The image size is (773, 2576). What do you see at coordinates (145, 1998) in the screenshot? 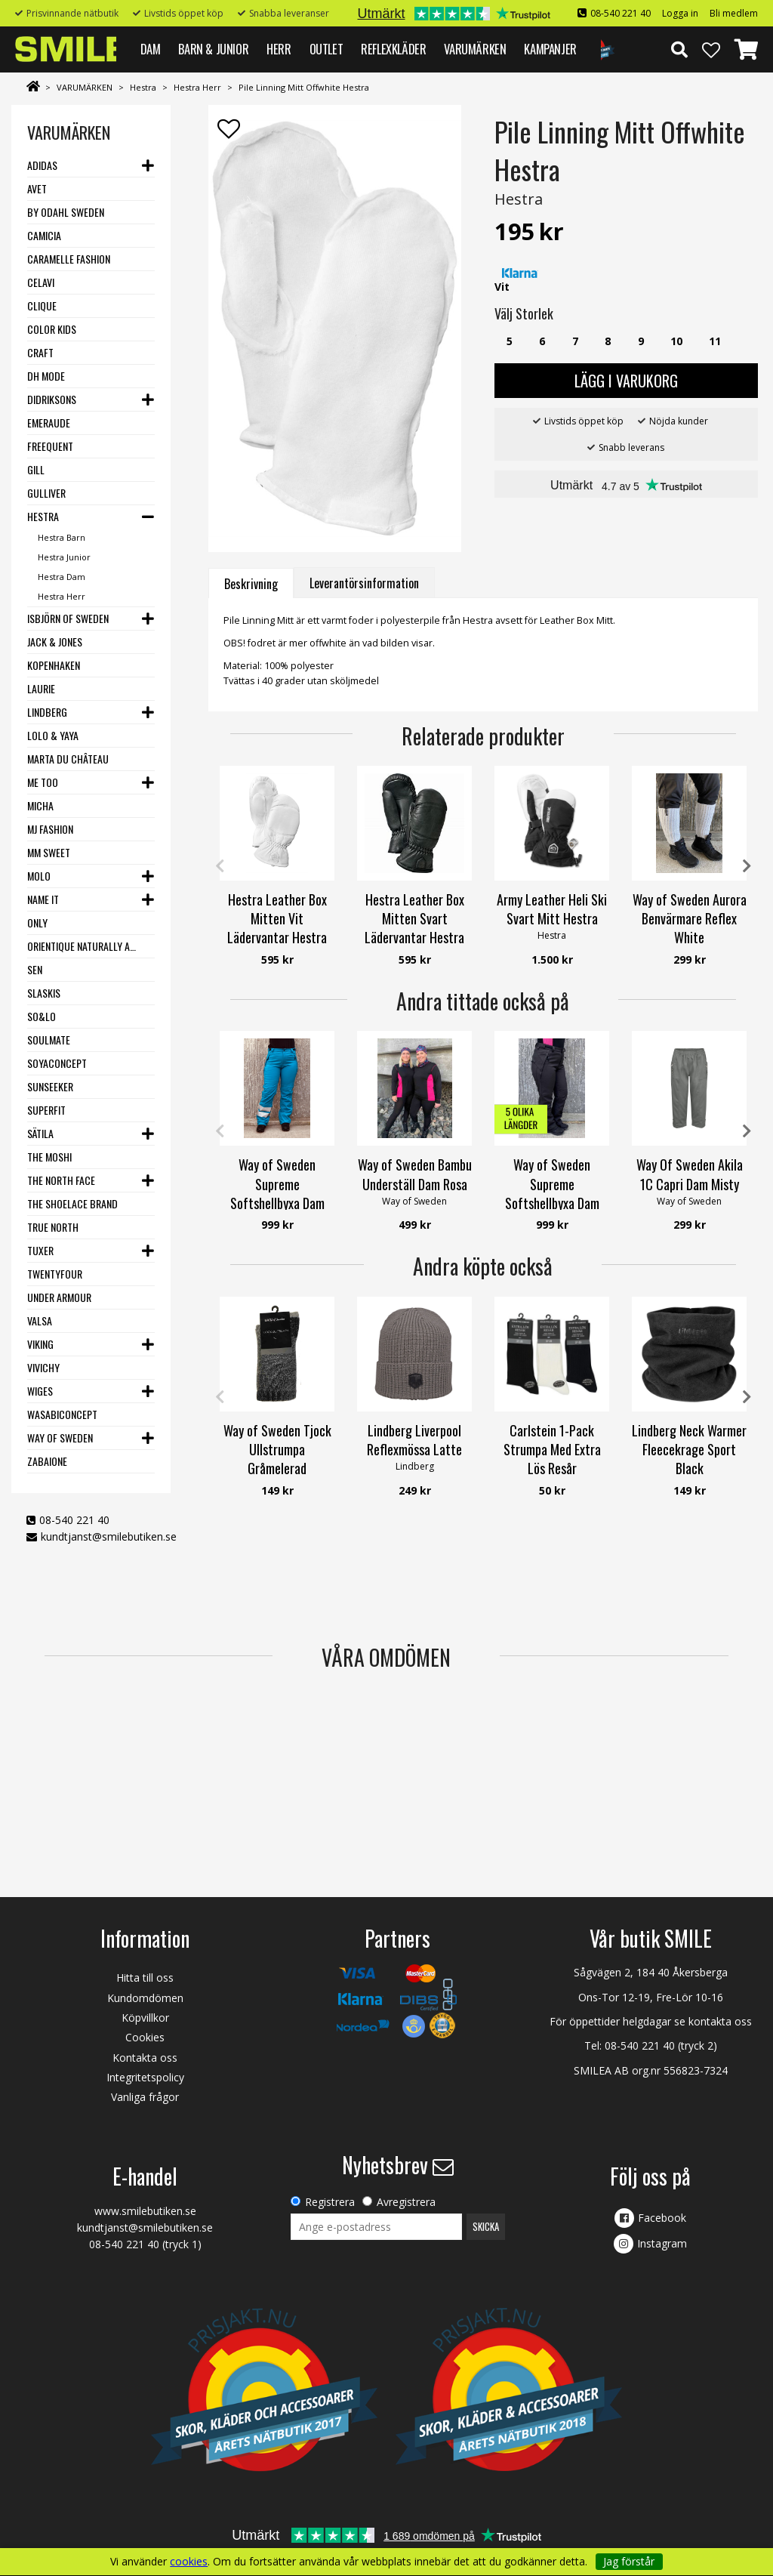
I see `Kundomdömen` at bounding box center [145, 1998].